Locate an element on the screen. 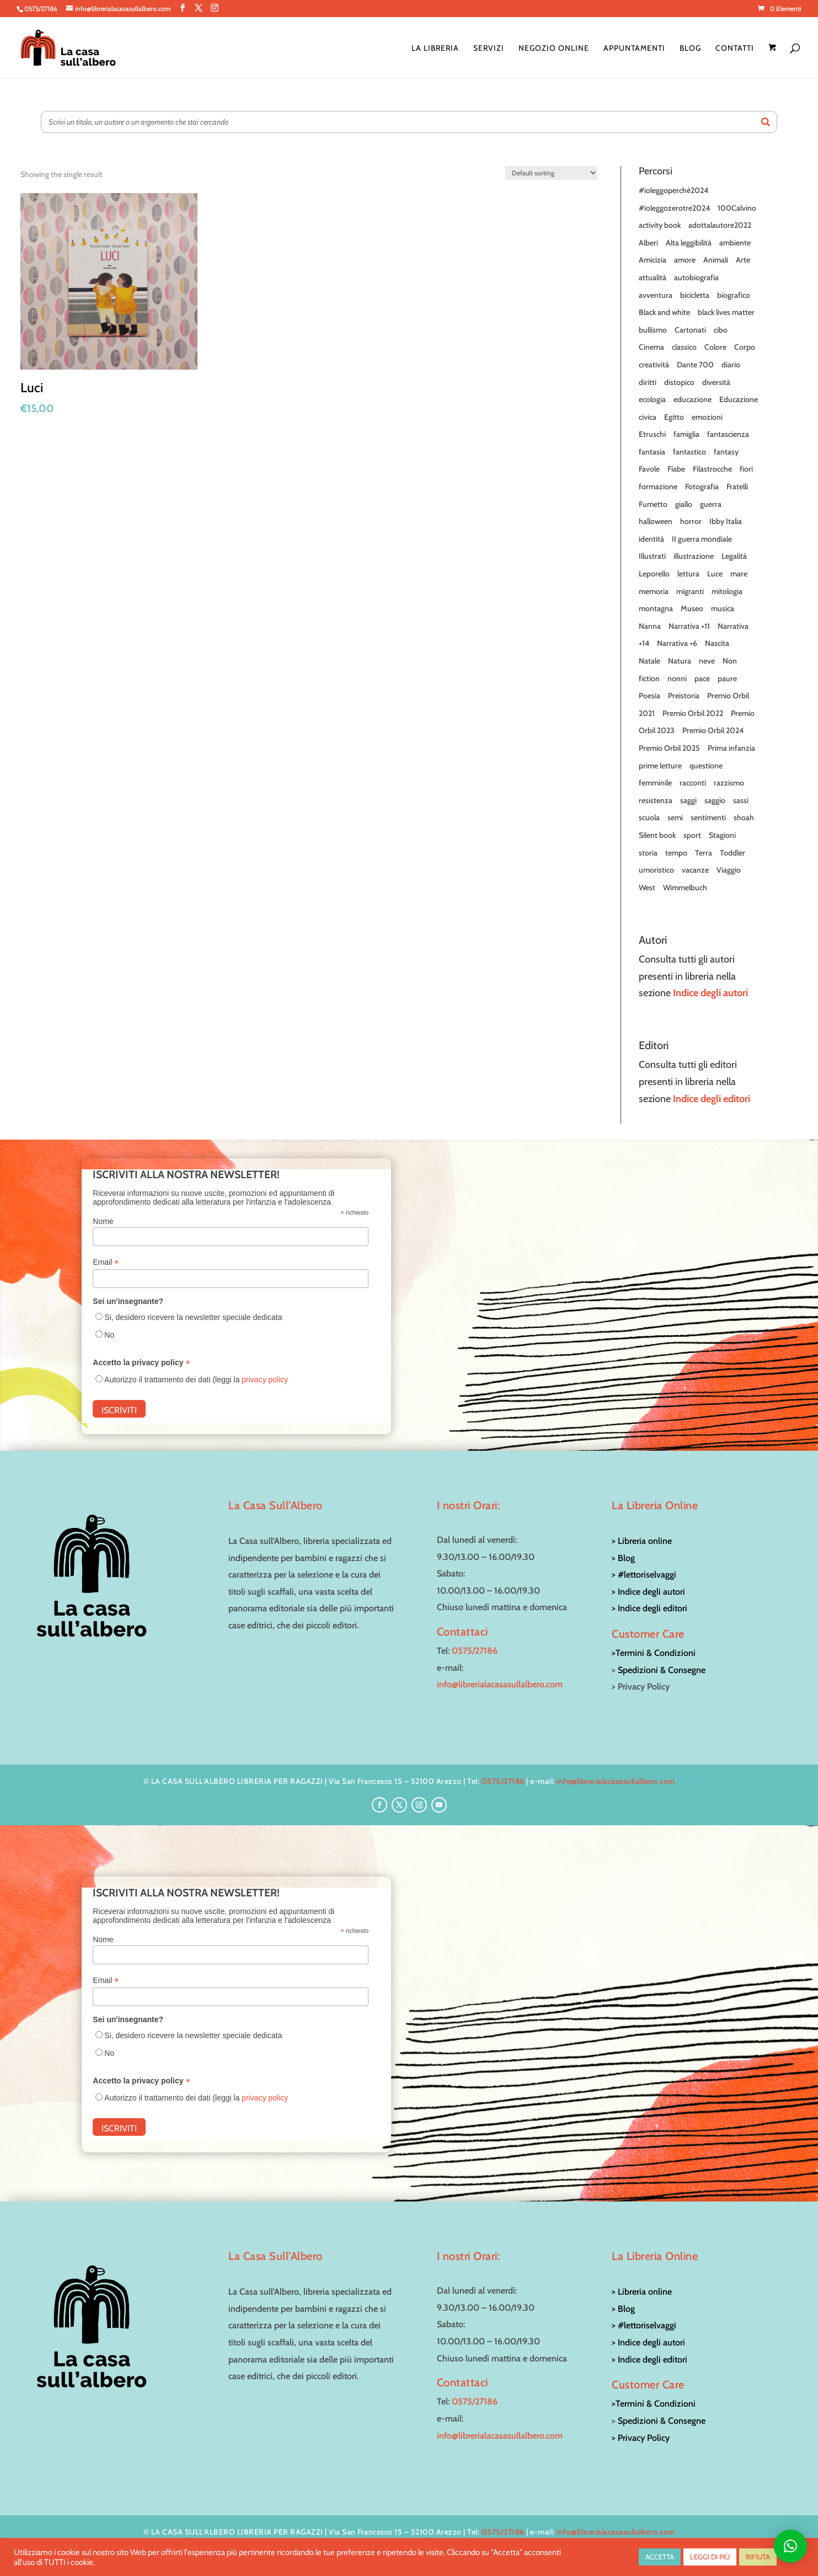 This screenshot has width=818, height=2576. classico is located at coordinates (684, 347).